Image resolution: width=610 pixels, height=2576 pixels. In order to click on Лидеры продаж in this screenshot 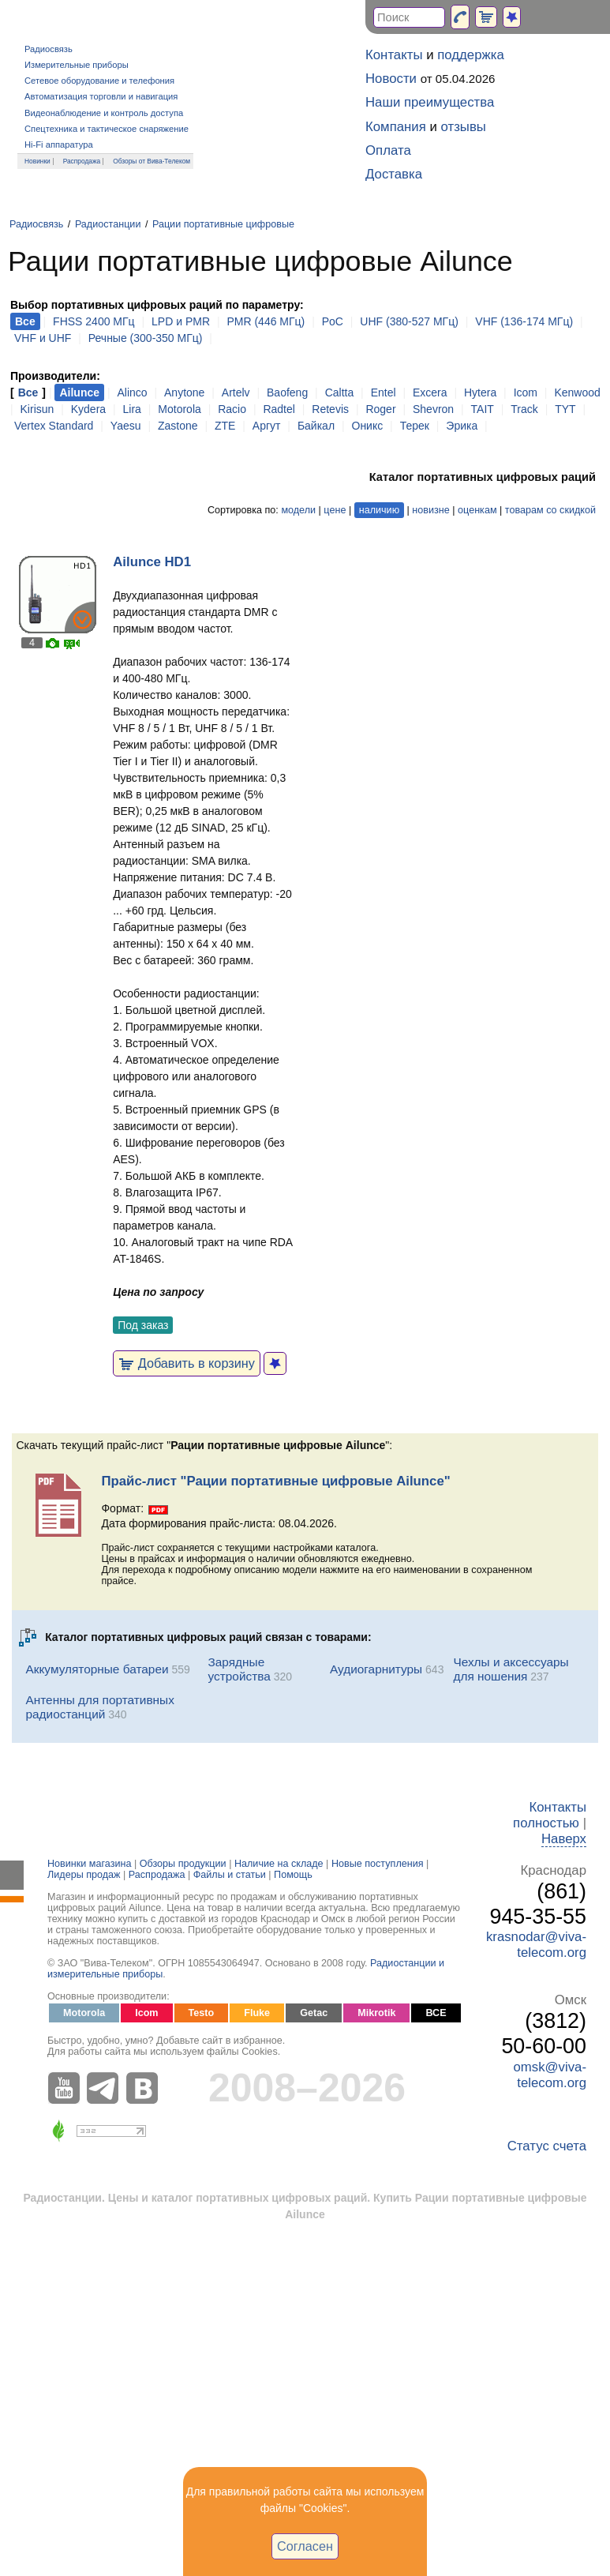, I will do `click(84, 1874)`.